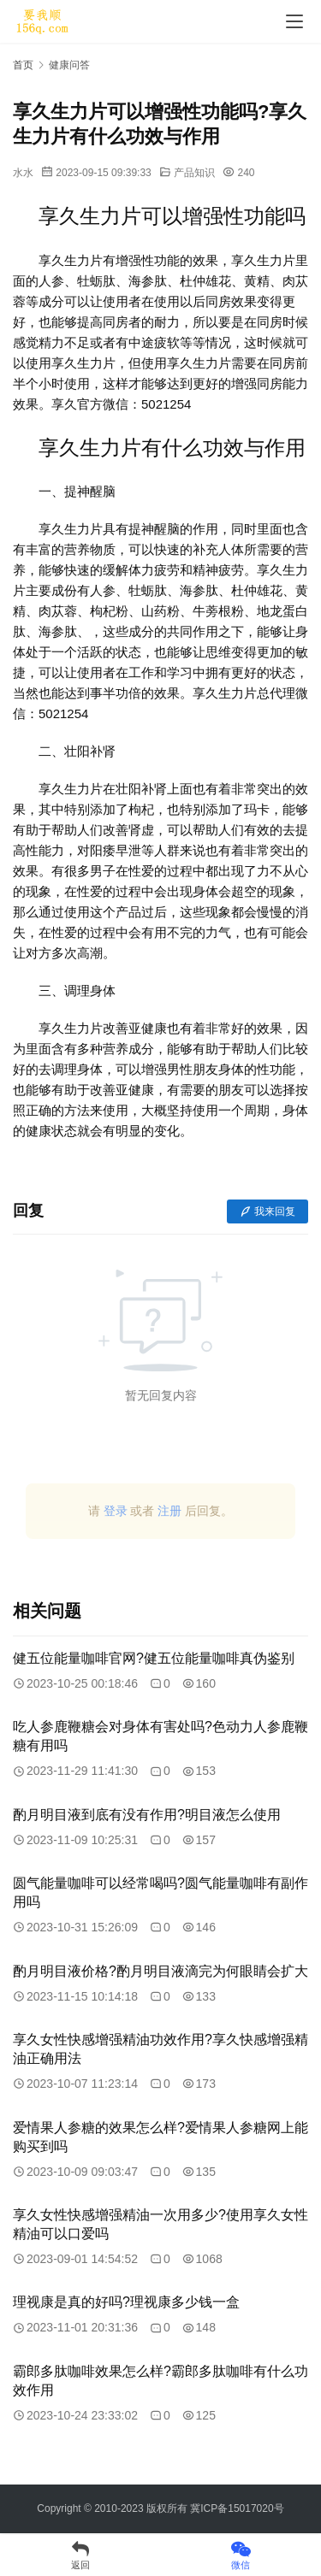  What do you see at coordinates (116, 1511) in the screenshot?
I see `登录` at bounding box center [116, 1511].